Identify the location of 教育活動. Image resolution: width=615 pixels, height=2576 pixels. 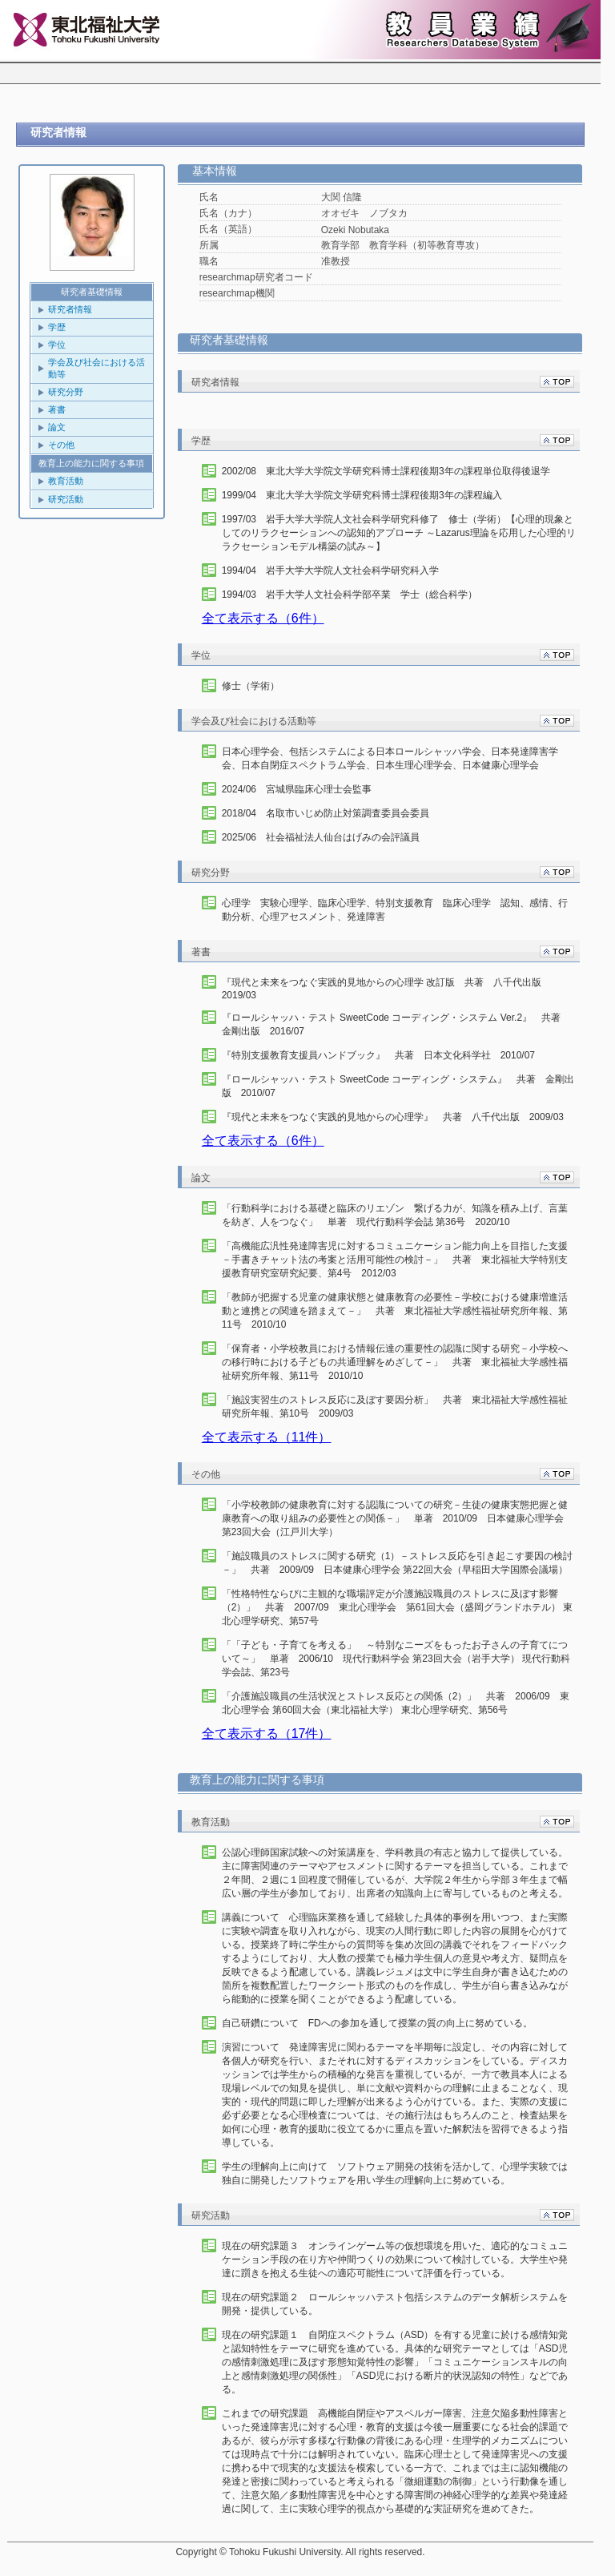
(65, 481).